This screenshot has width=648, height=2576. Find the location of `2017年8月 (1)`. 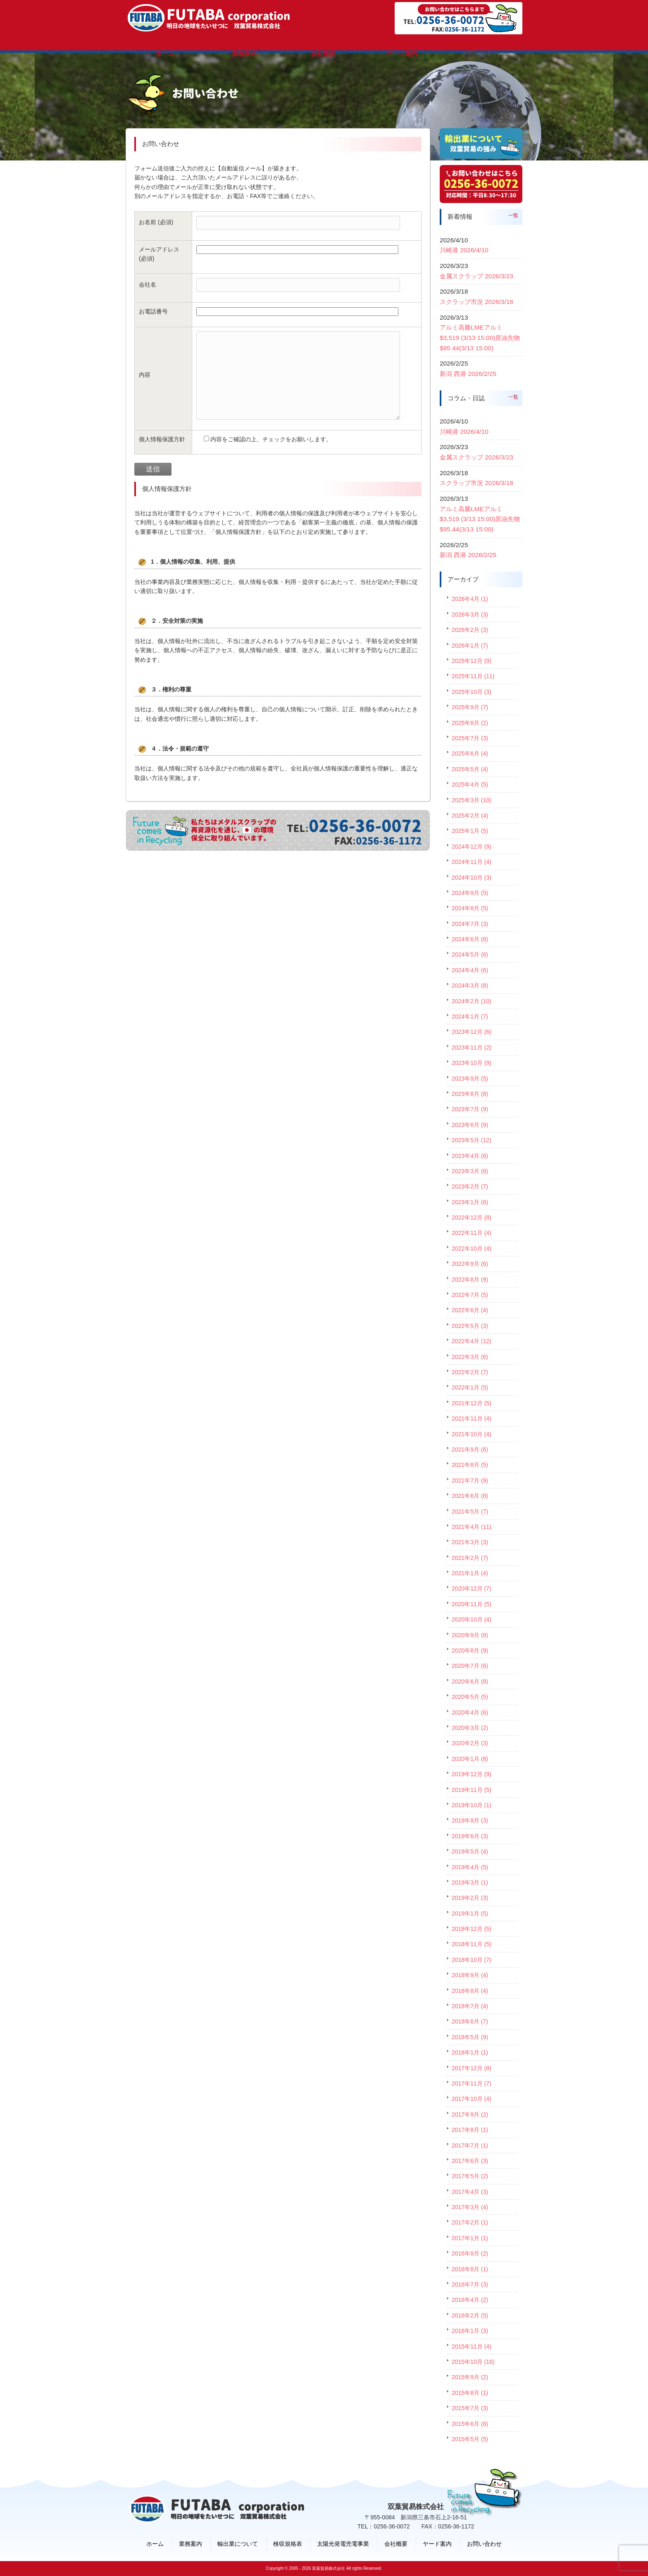

2017年8月 (1) is located at coordinates (470, 2129).